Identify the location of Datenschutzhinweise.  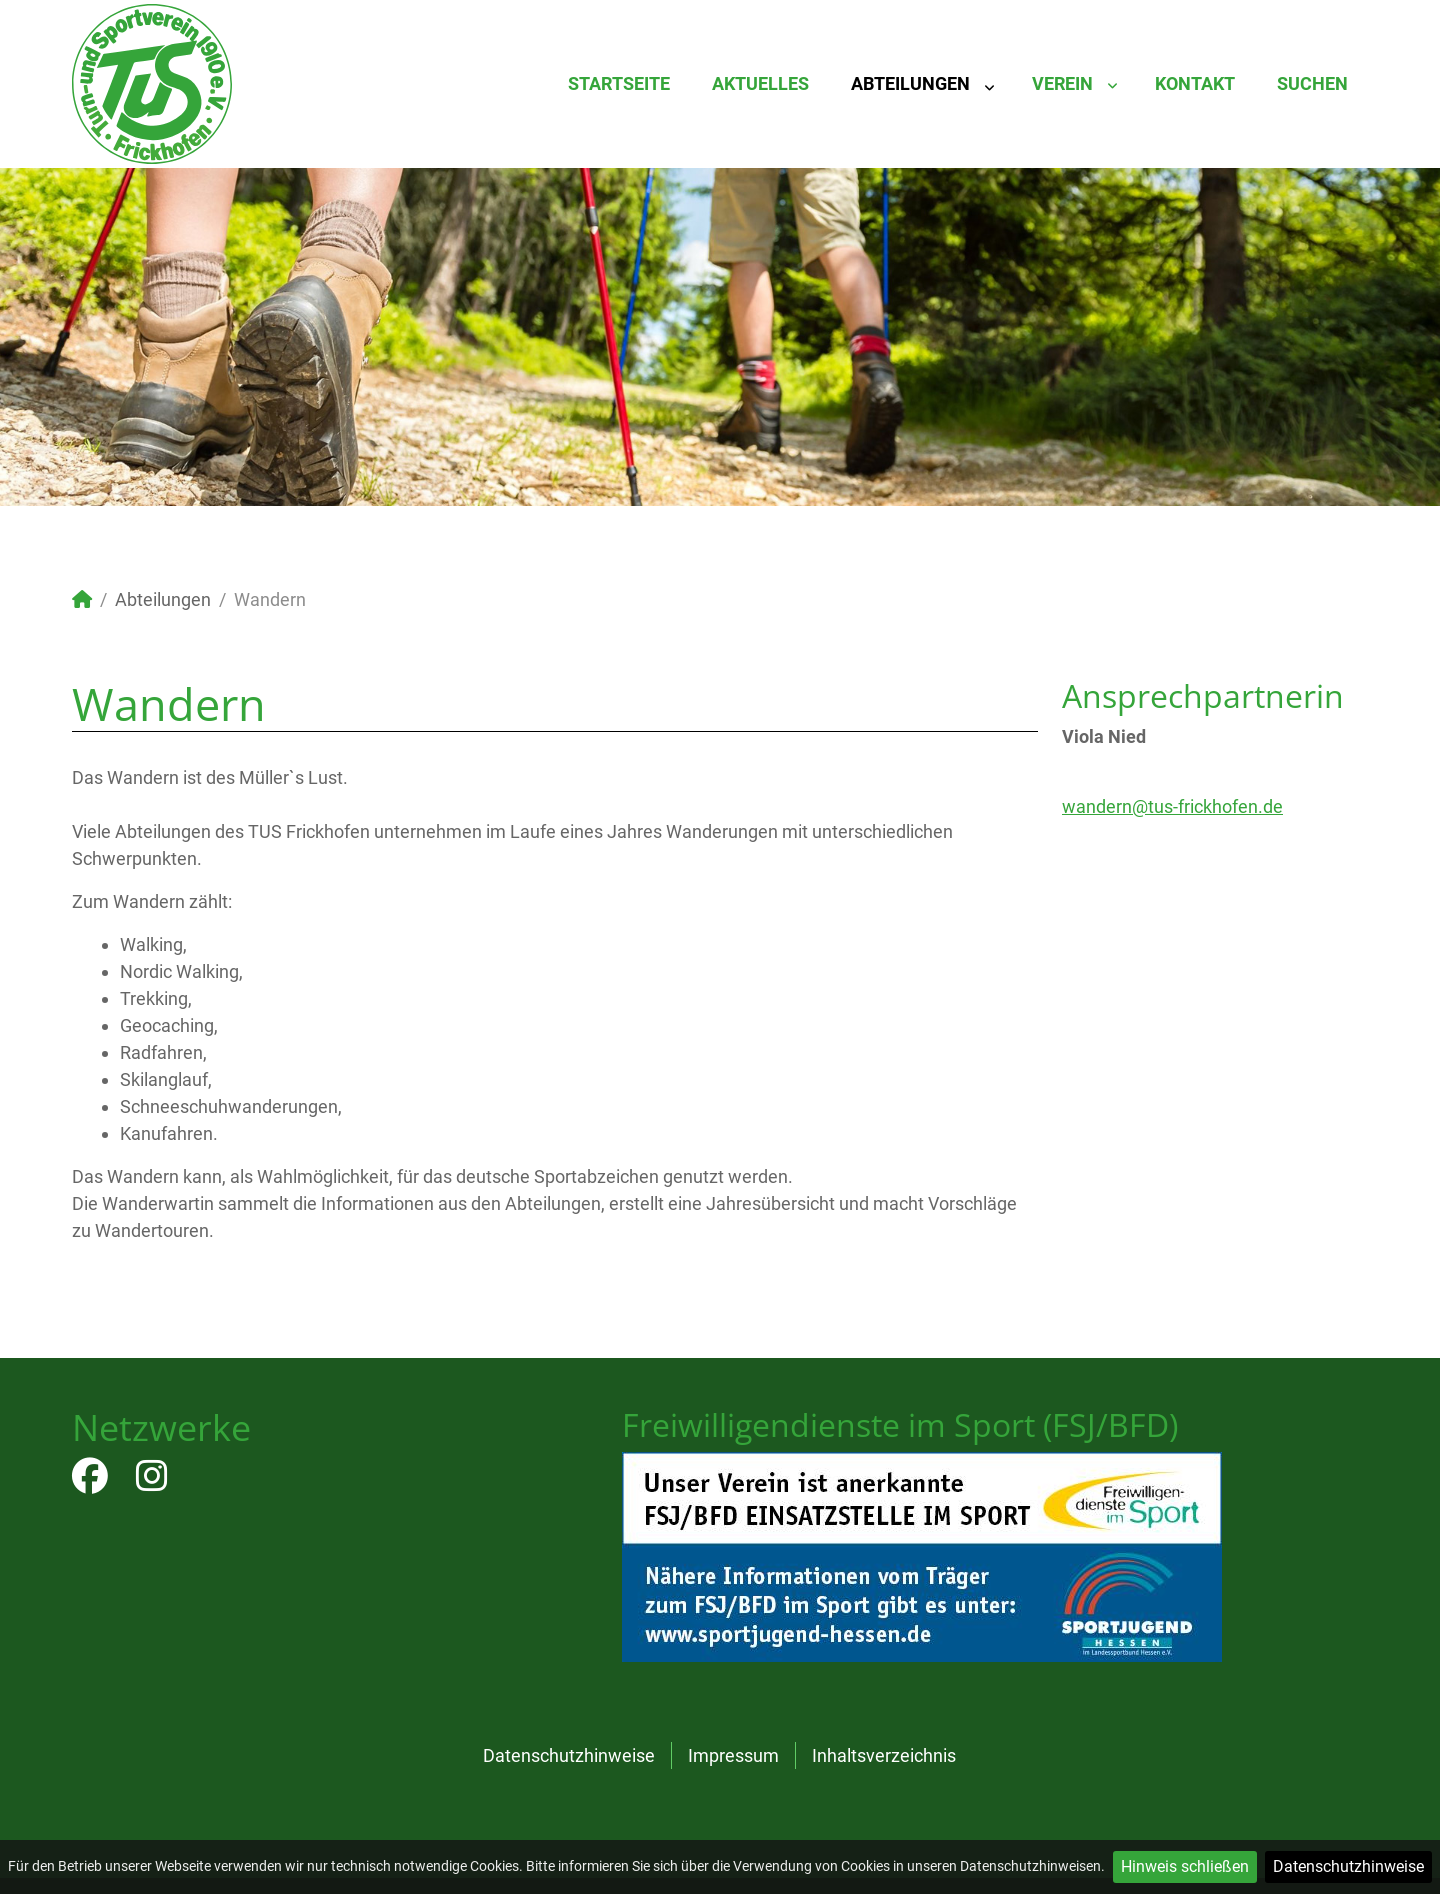
(1348, 1866).